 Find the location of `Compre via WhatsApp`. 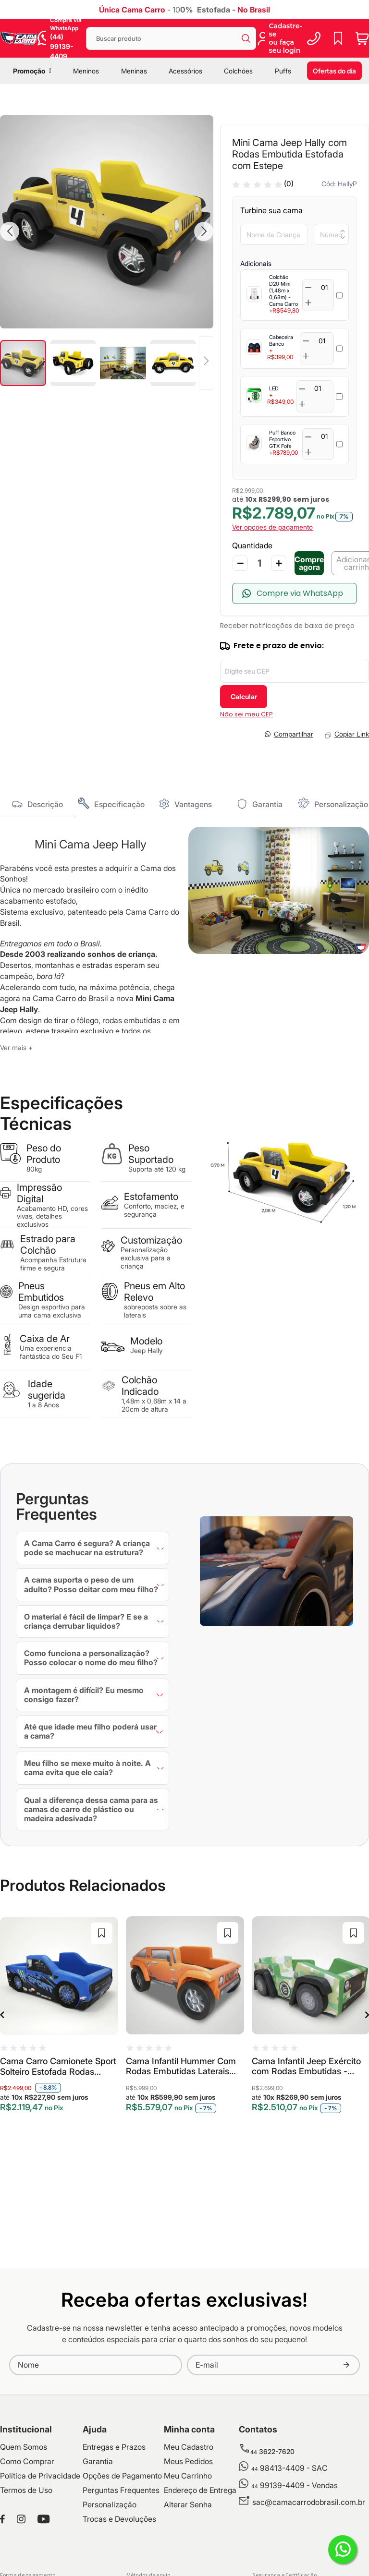

Compre via WhatsApp is located at coordinates (300, 593).